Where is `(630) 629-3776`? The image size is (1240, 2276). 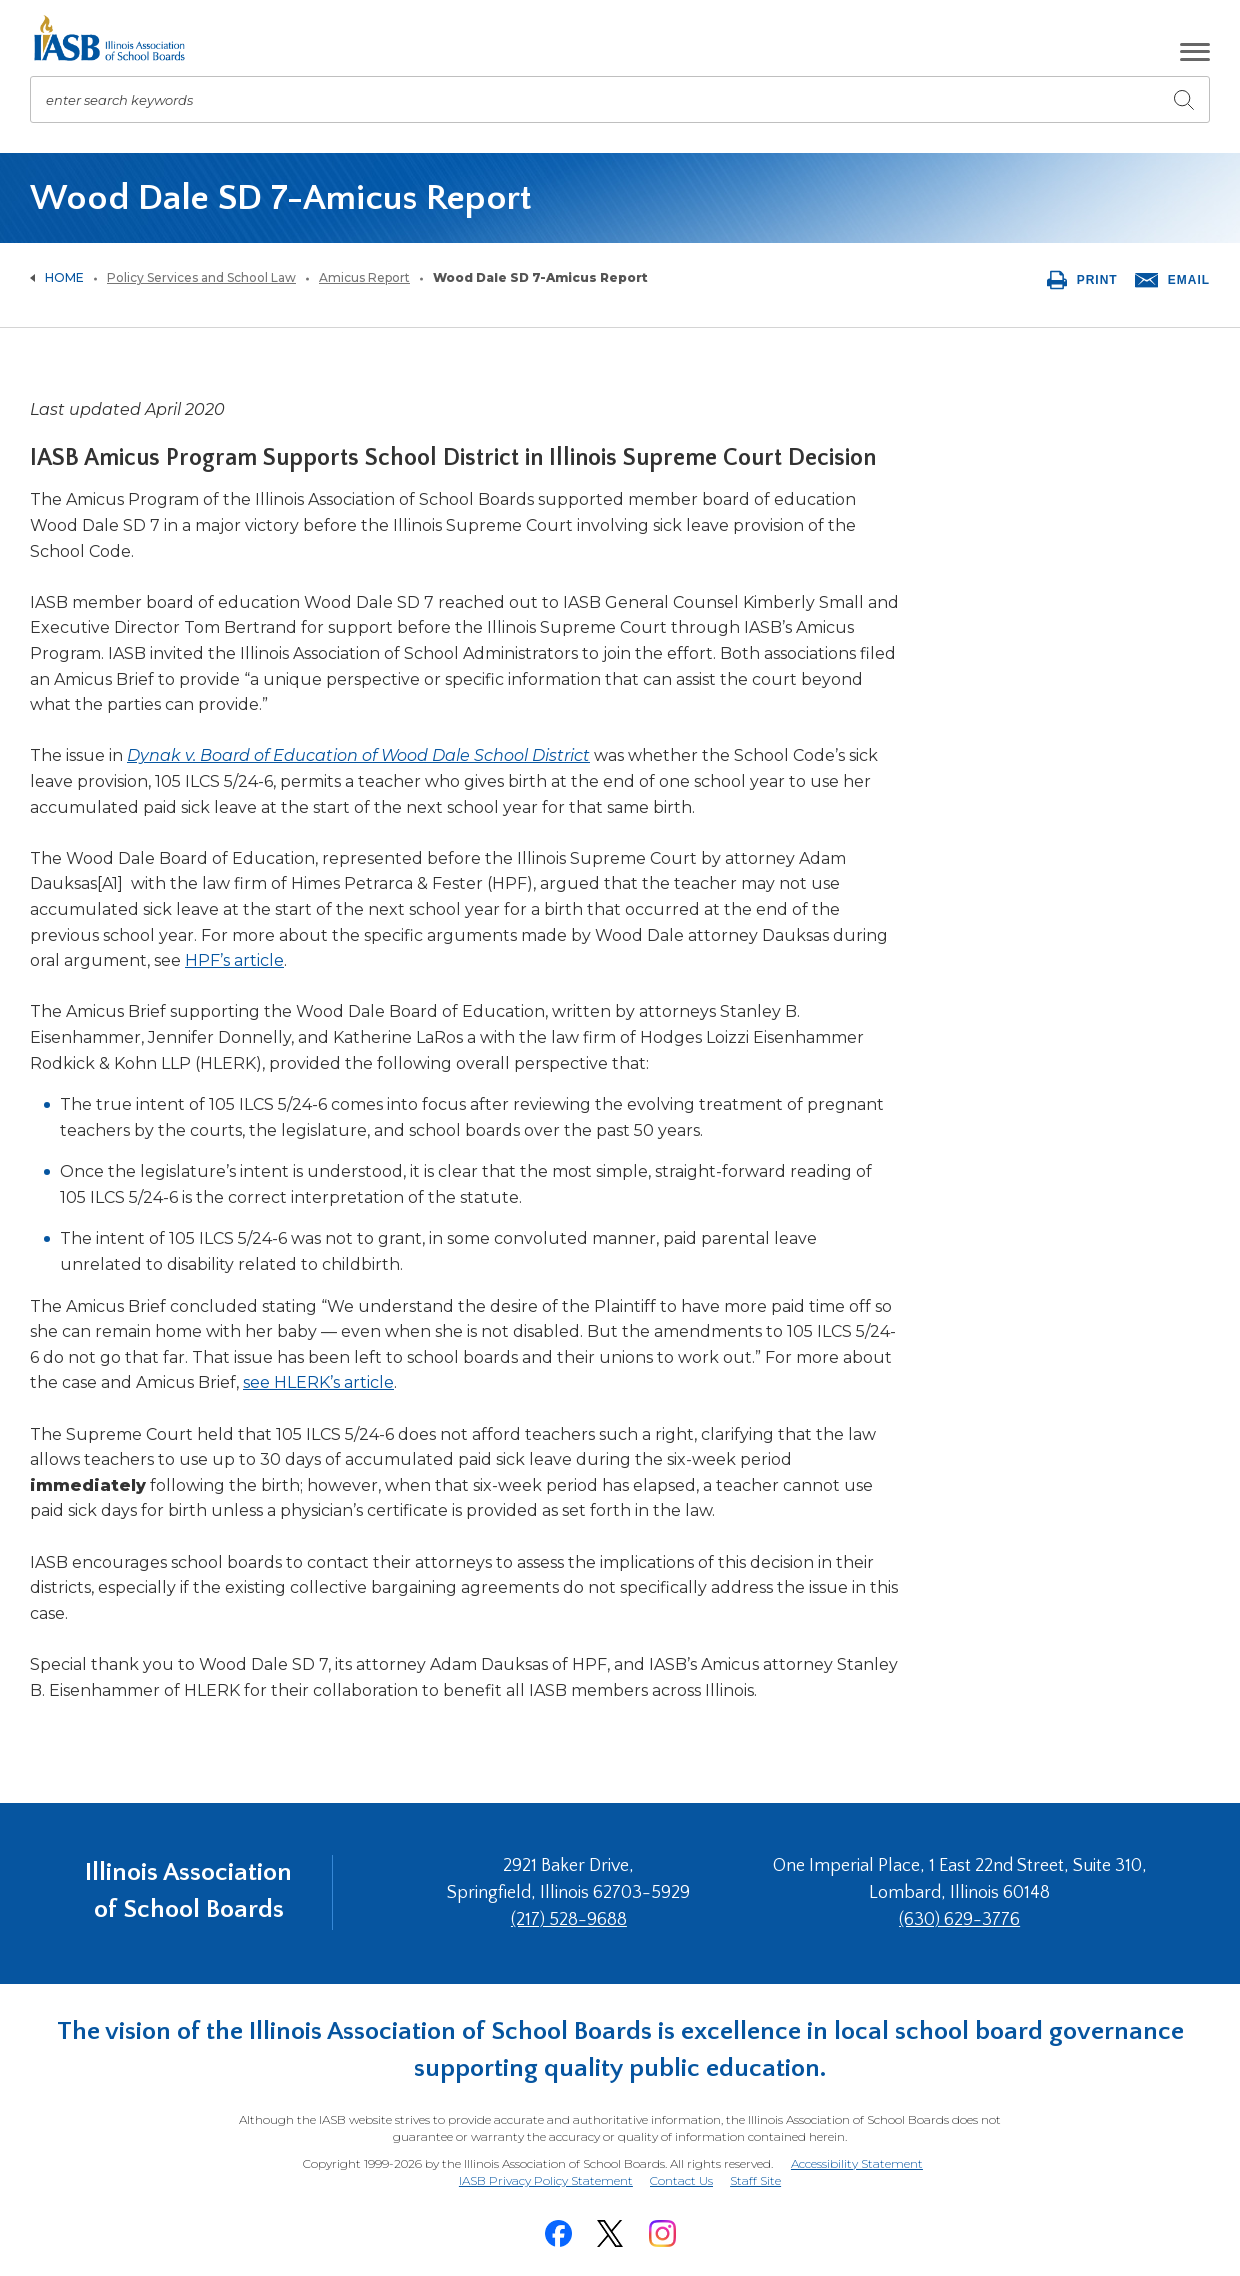 (630) 629-3776 is located at coordinates (960, 1920).